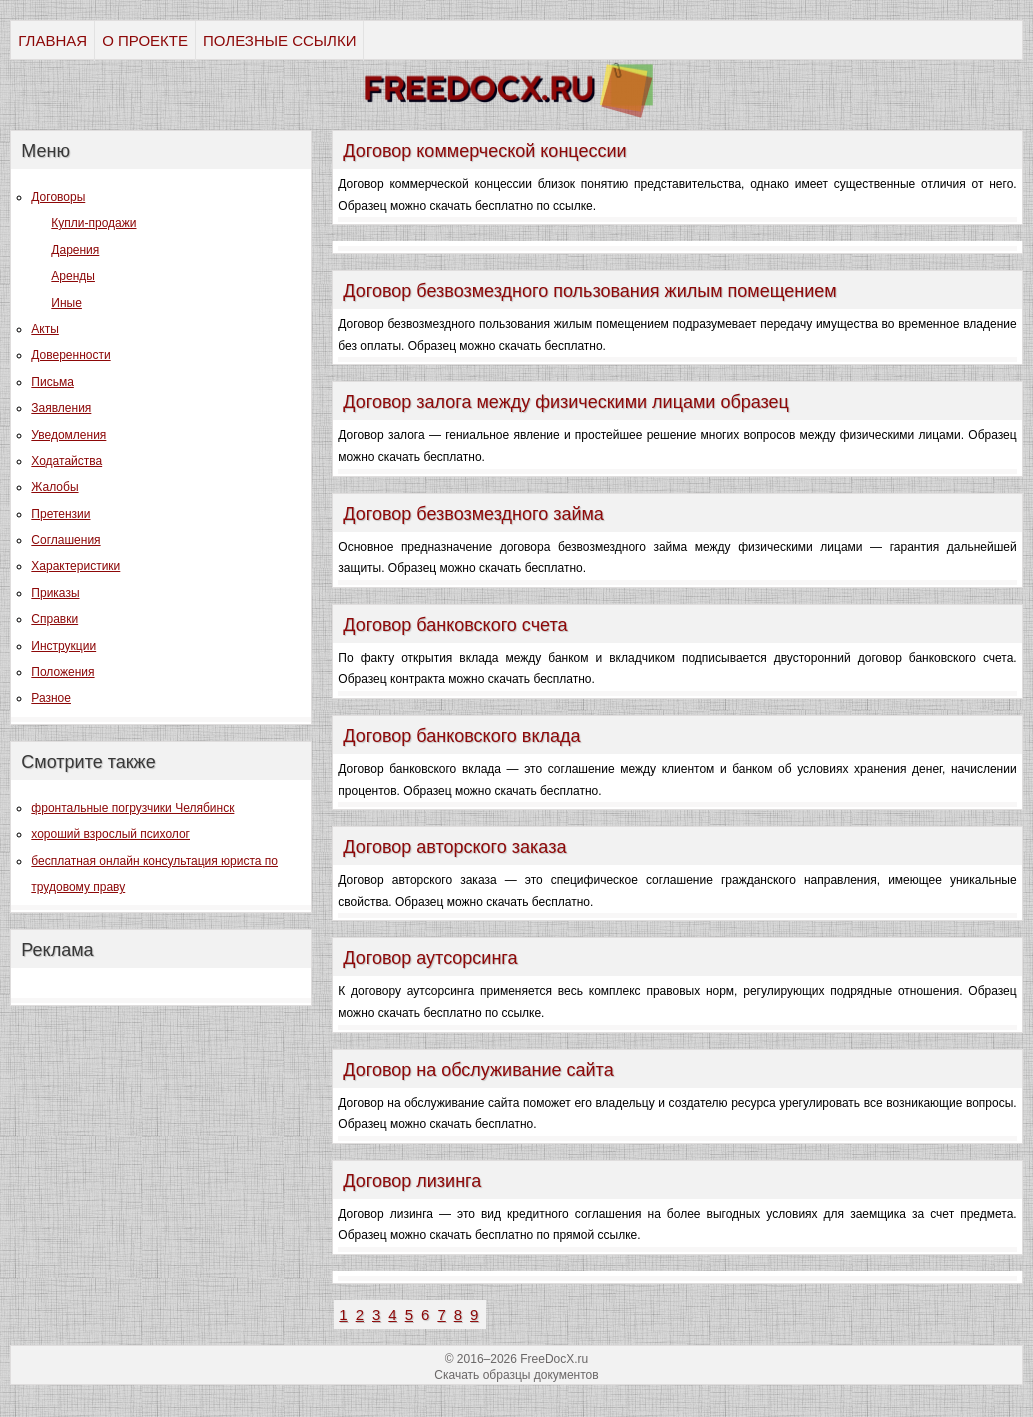 The image size is (1033, 1417). I want to click on Разное, so click(51, 698).